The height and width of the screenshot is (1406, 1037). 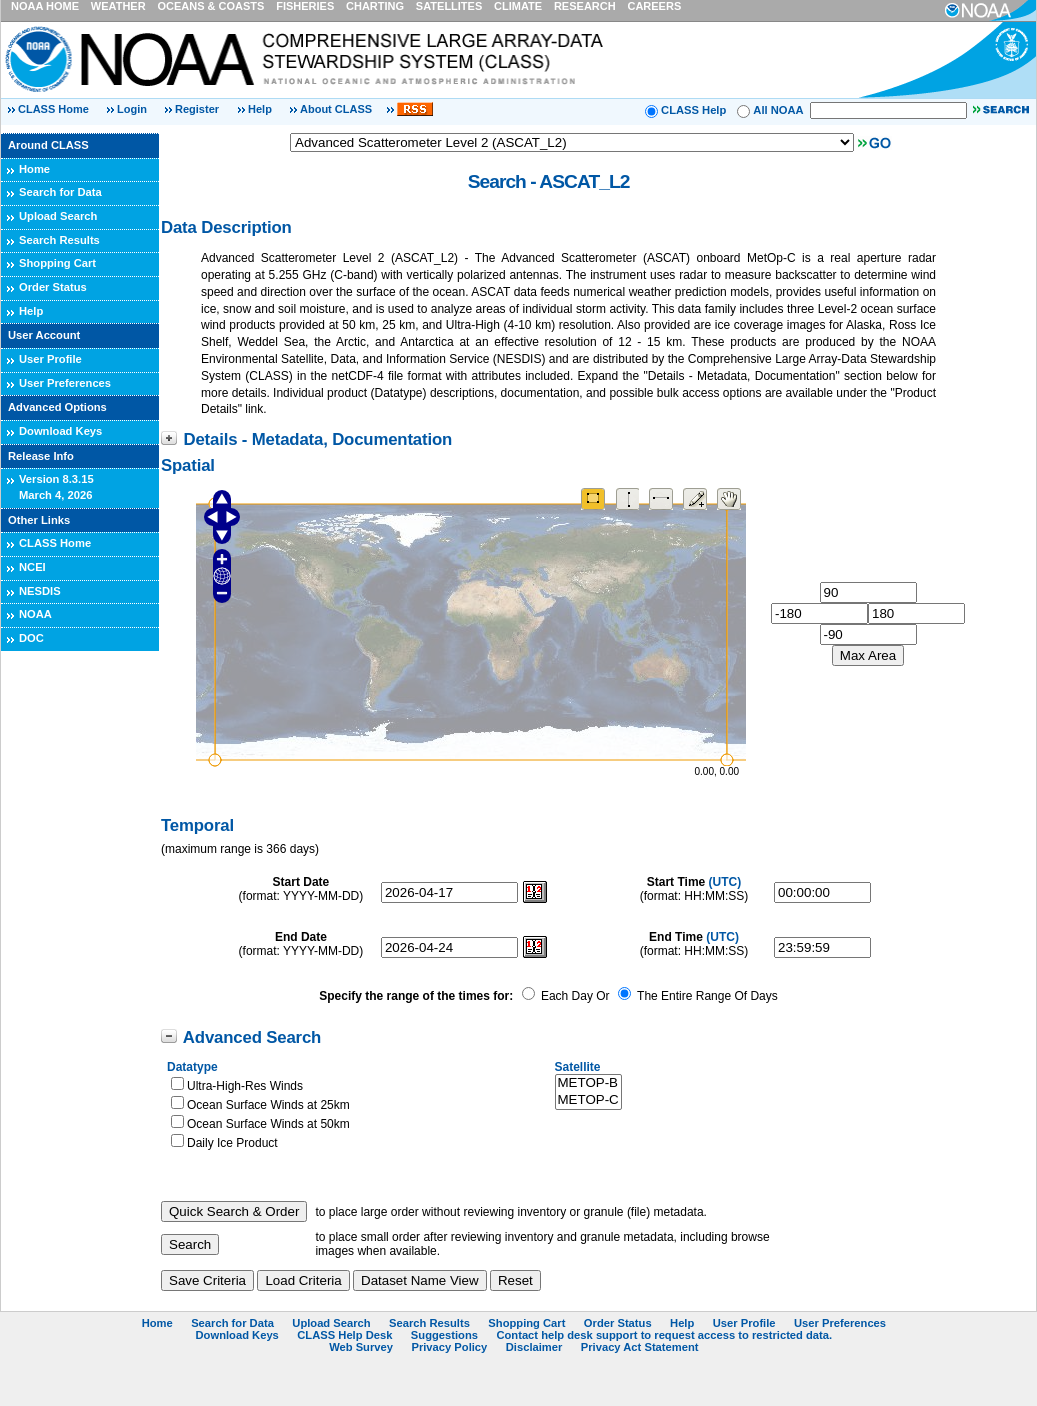 What do you see at coordinates (260, 109) in the screenshot?
I see `Help` at bounding box center [260, 109].